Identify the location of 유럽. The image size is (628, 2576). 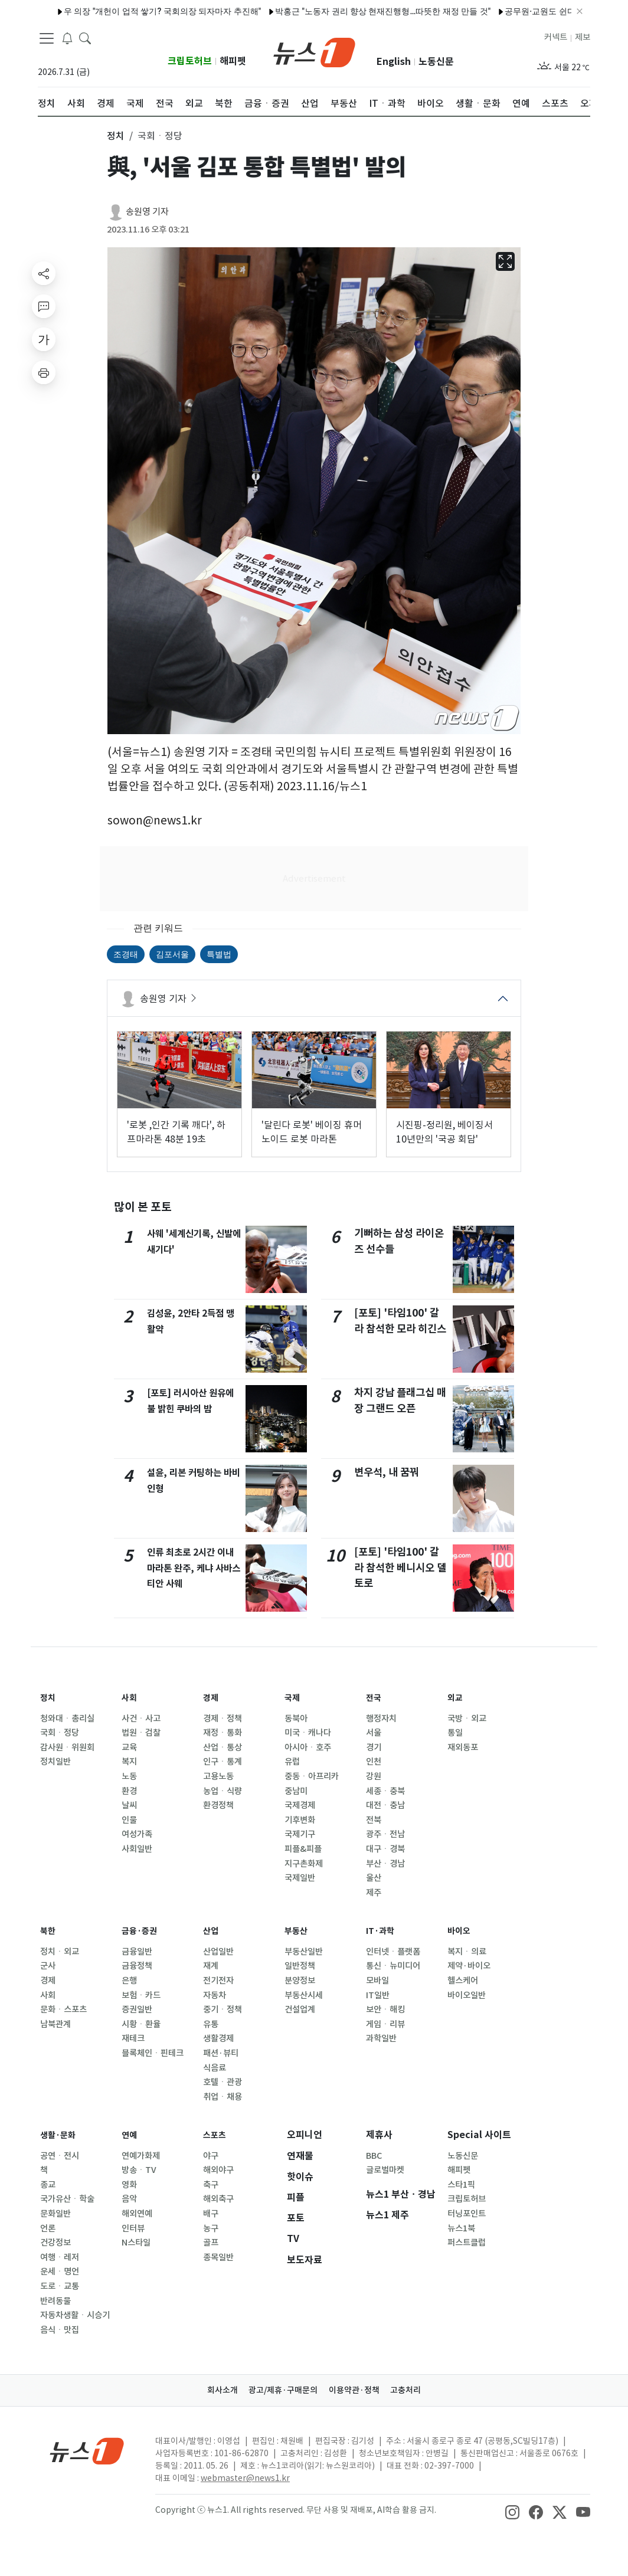
(292, 1761).